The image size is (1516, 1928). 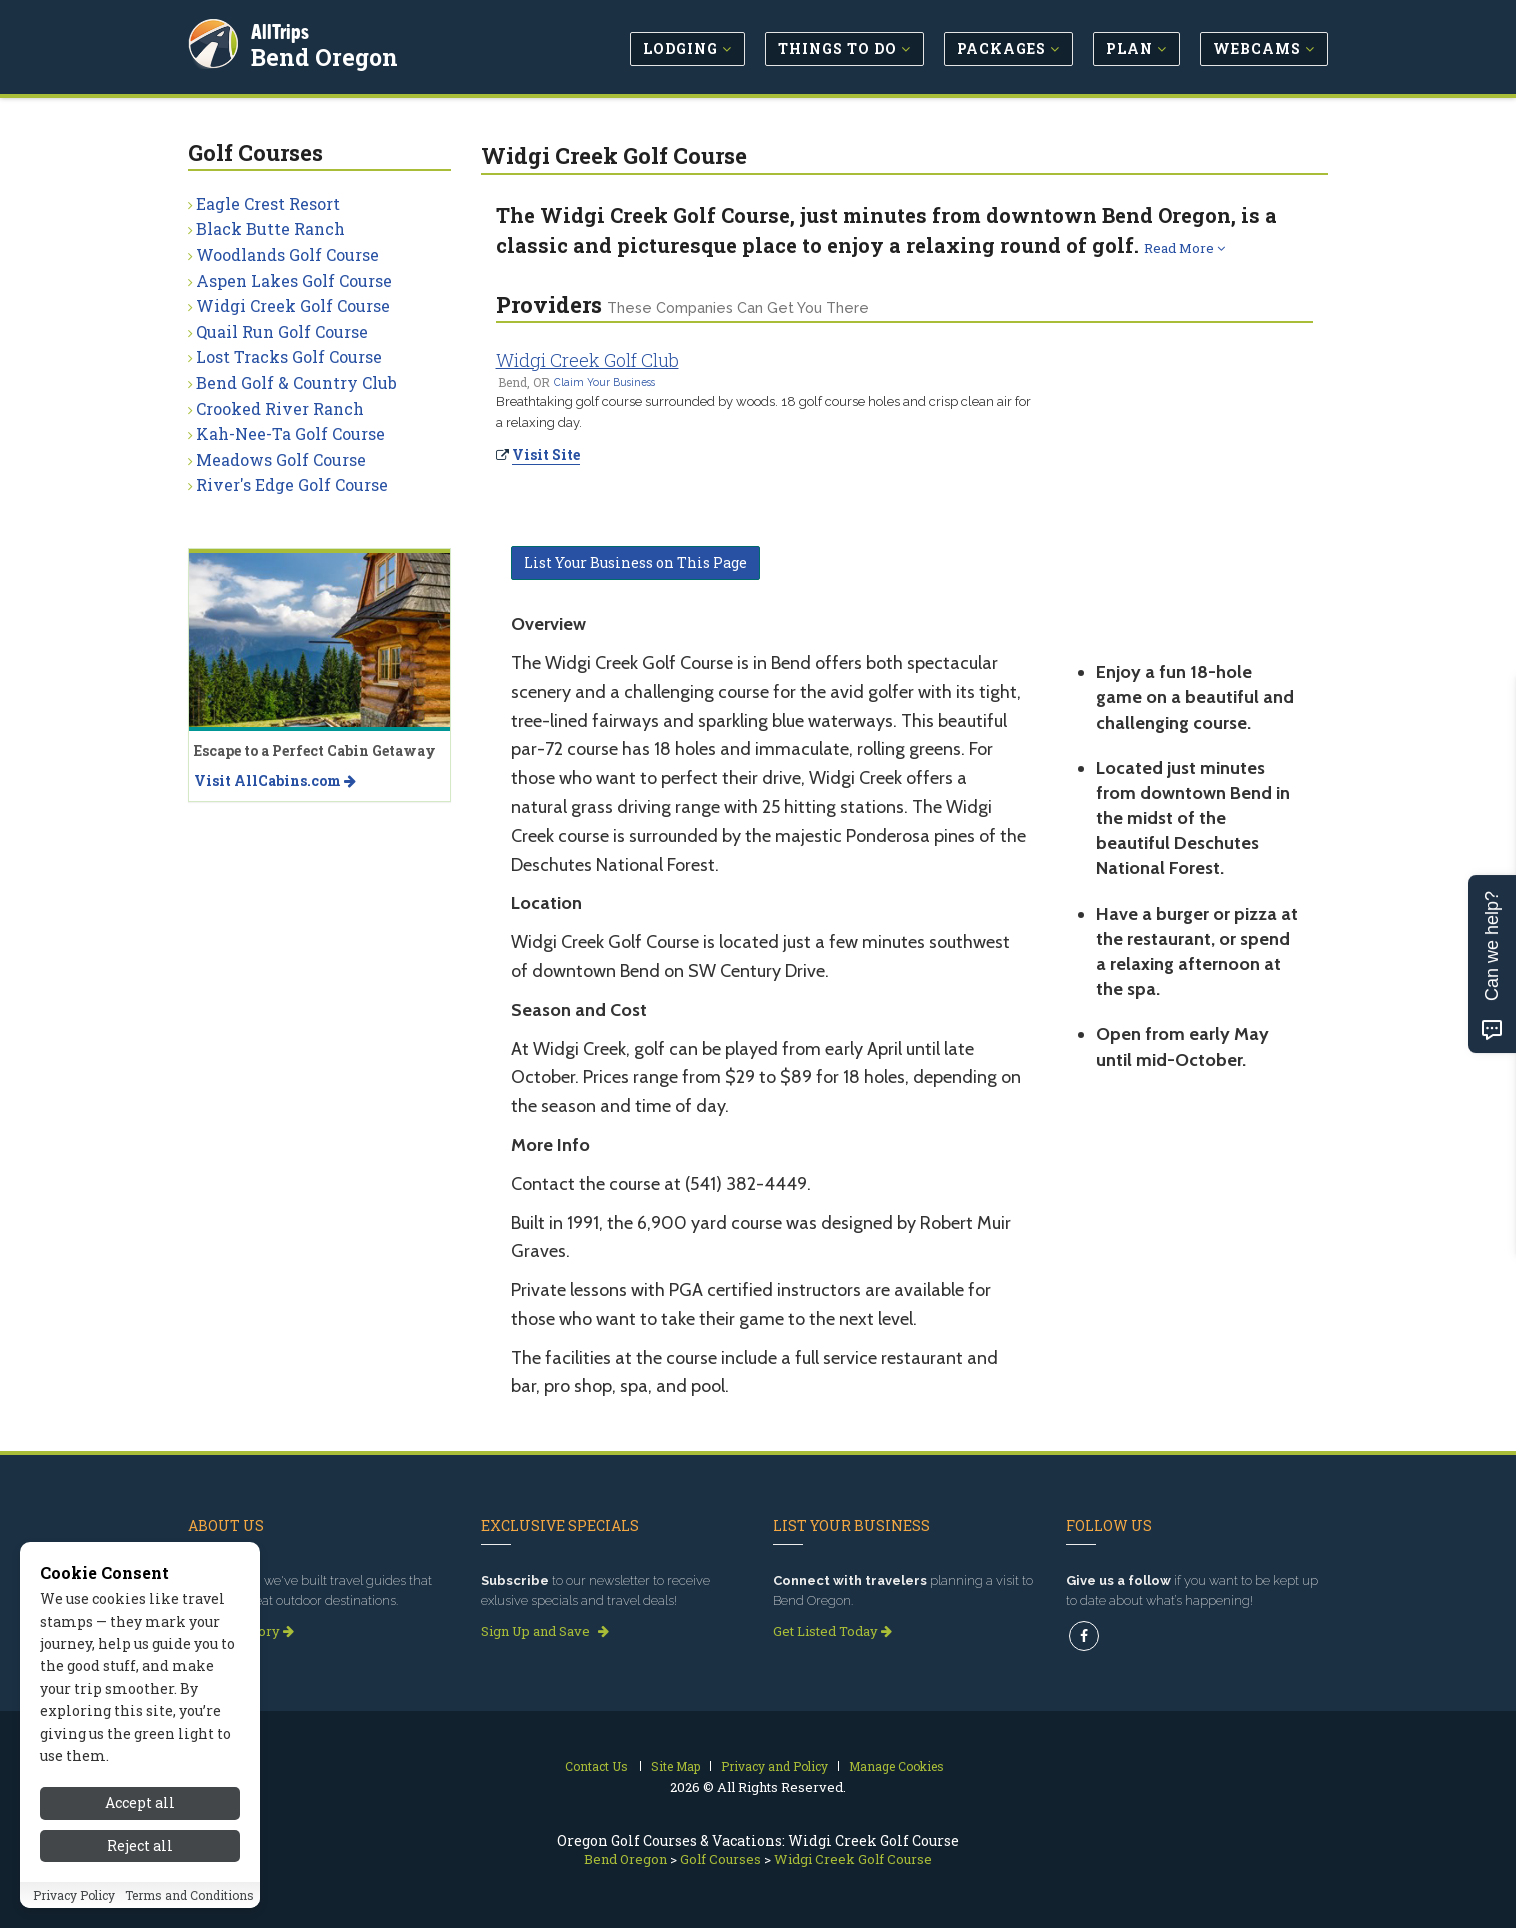 What do you see at coordinates (896, 1766) in the screenshot?
I see `Manage Cookies` at bounding box center [896, 1766].